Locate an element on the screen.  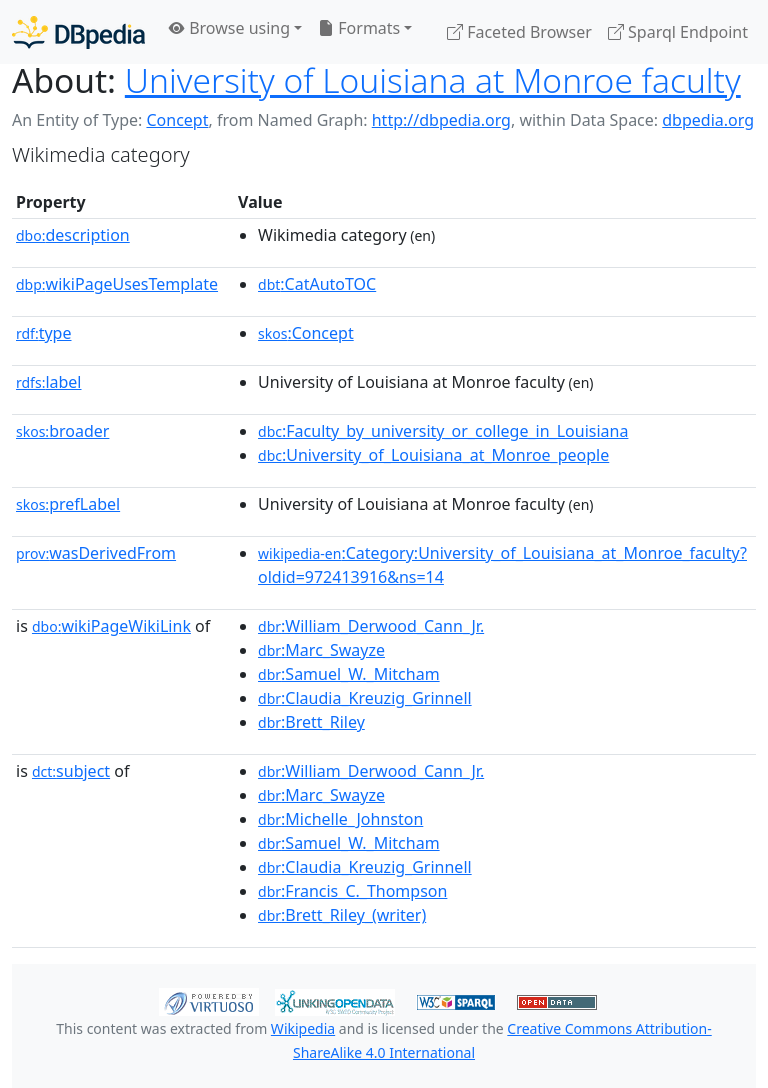
label is located at coordinates (49, 382).